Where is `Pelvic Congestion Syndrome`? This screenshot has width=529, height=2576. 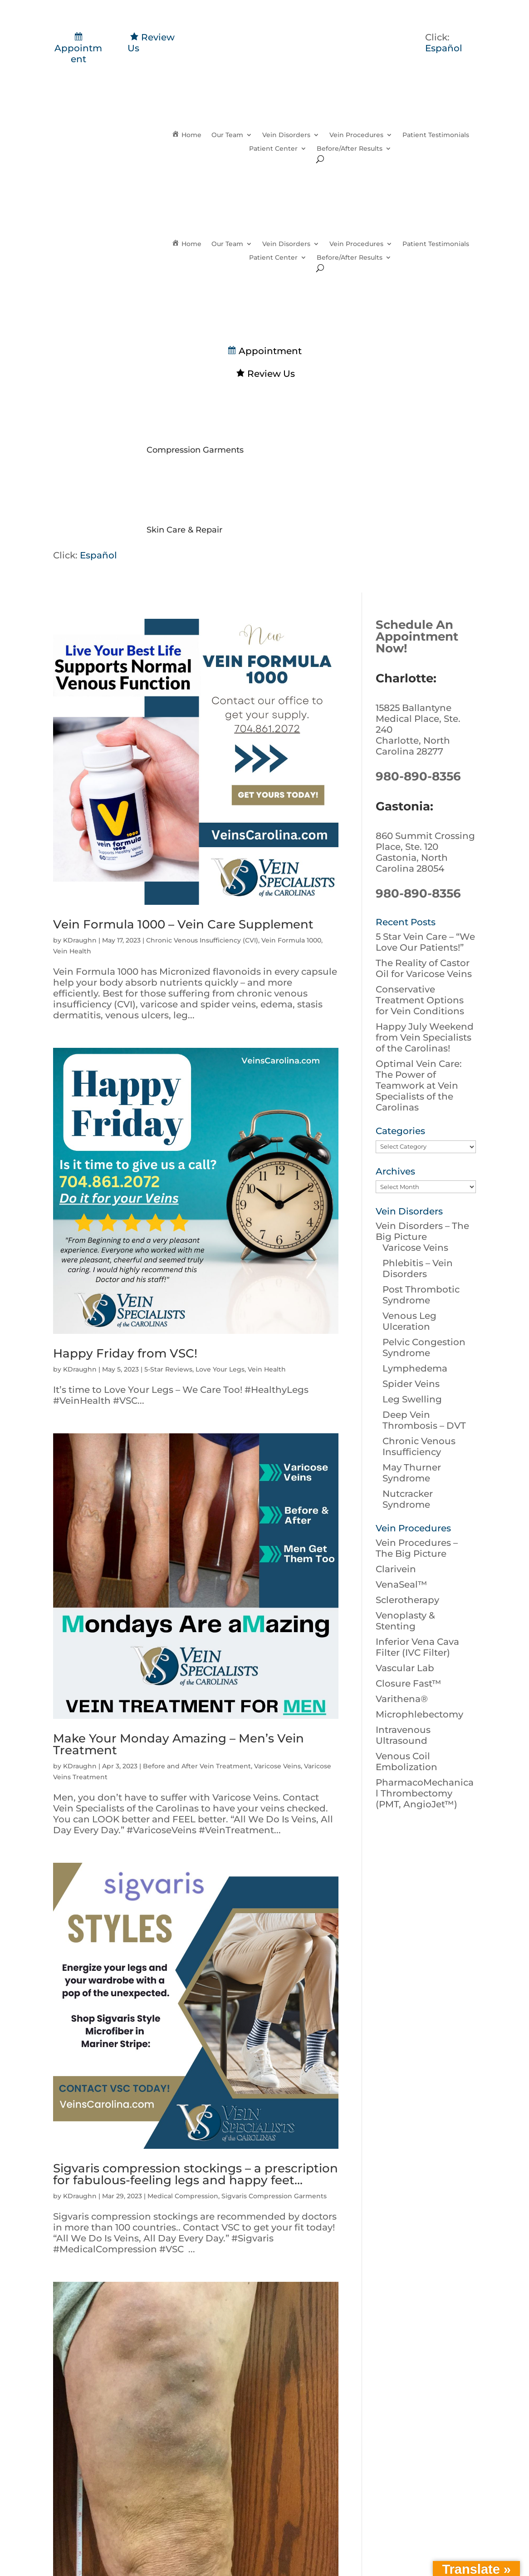
Pelvic Congestion Syndrome is located at coordinates (423, 1347).